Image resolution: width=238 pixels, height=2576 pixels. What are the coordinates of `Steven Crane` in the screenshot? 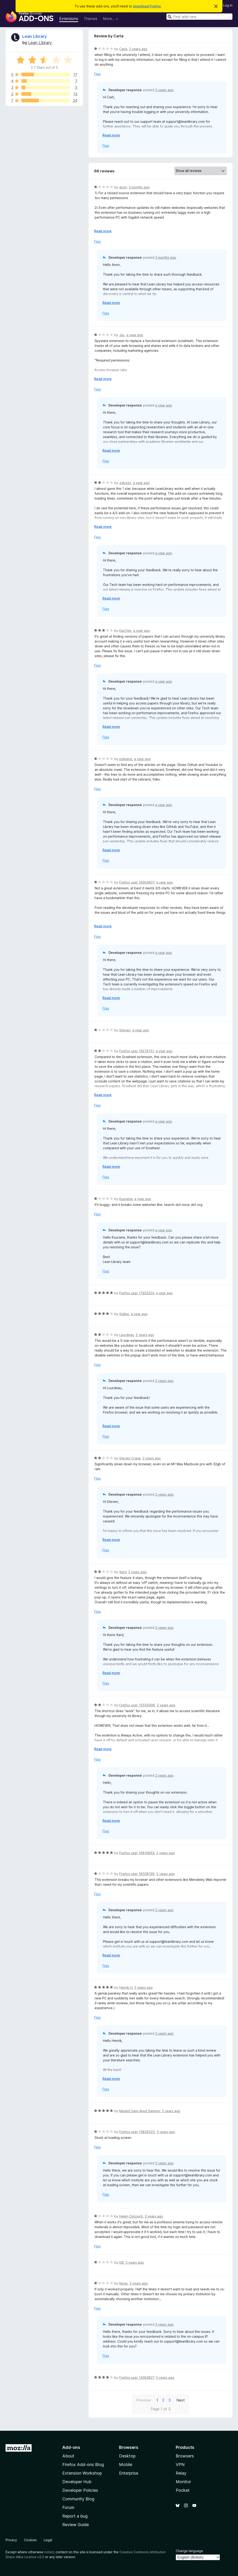 It's located at (130, 1458).